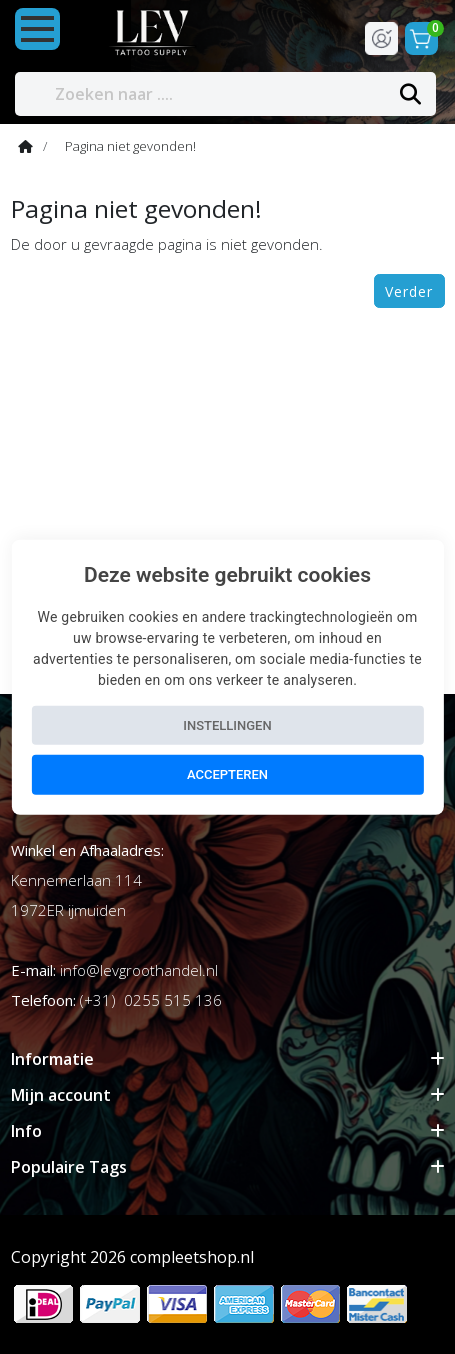 The width and height of the screenshot is (455, 1354). What do you see at coordinates (227, 774) in the screenshot?
I see `Accepteren` at bounding box center [227, 774].